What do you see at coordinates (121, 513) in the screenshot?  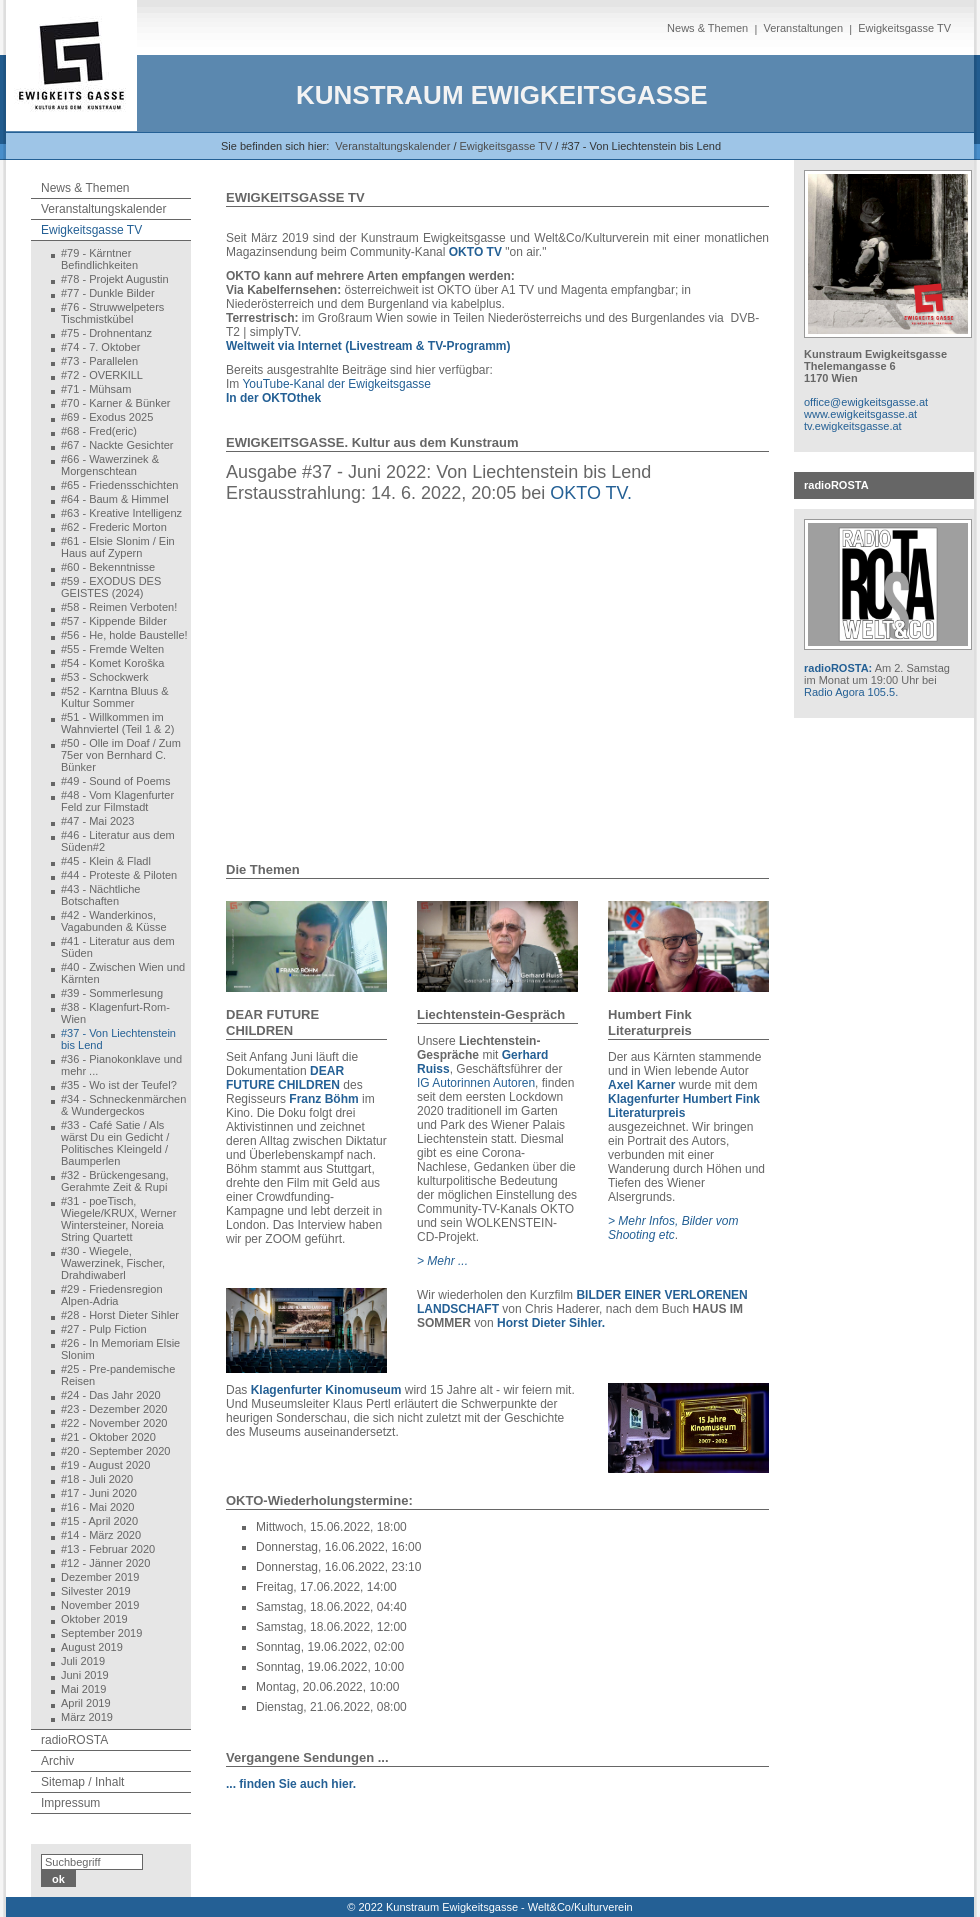 I see `#63 - Kreative Intelligenz` at bounding box center [121, 513].